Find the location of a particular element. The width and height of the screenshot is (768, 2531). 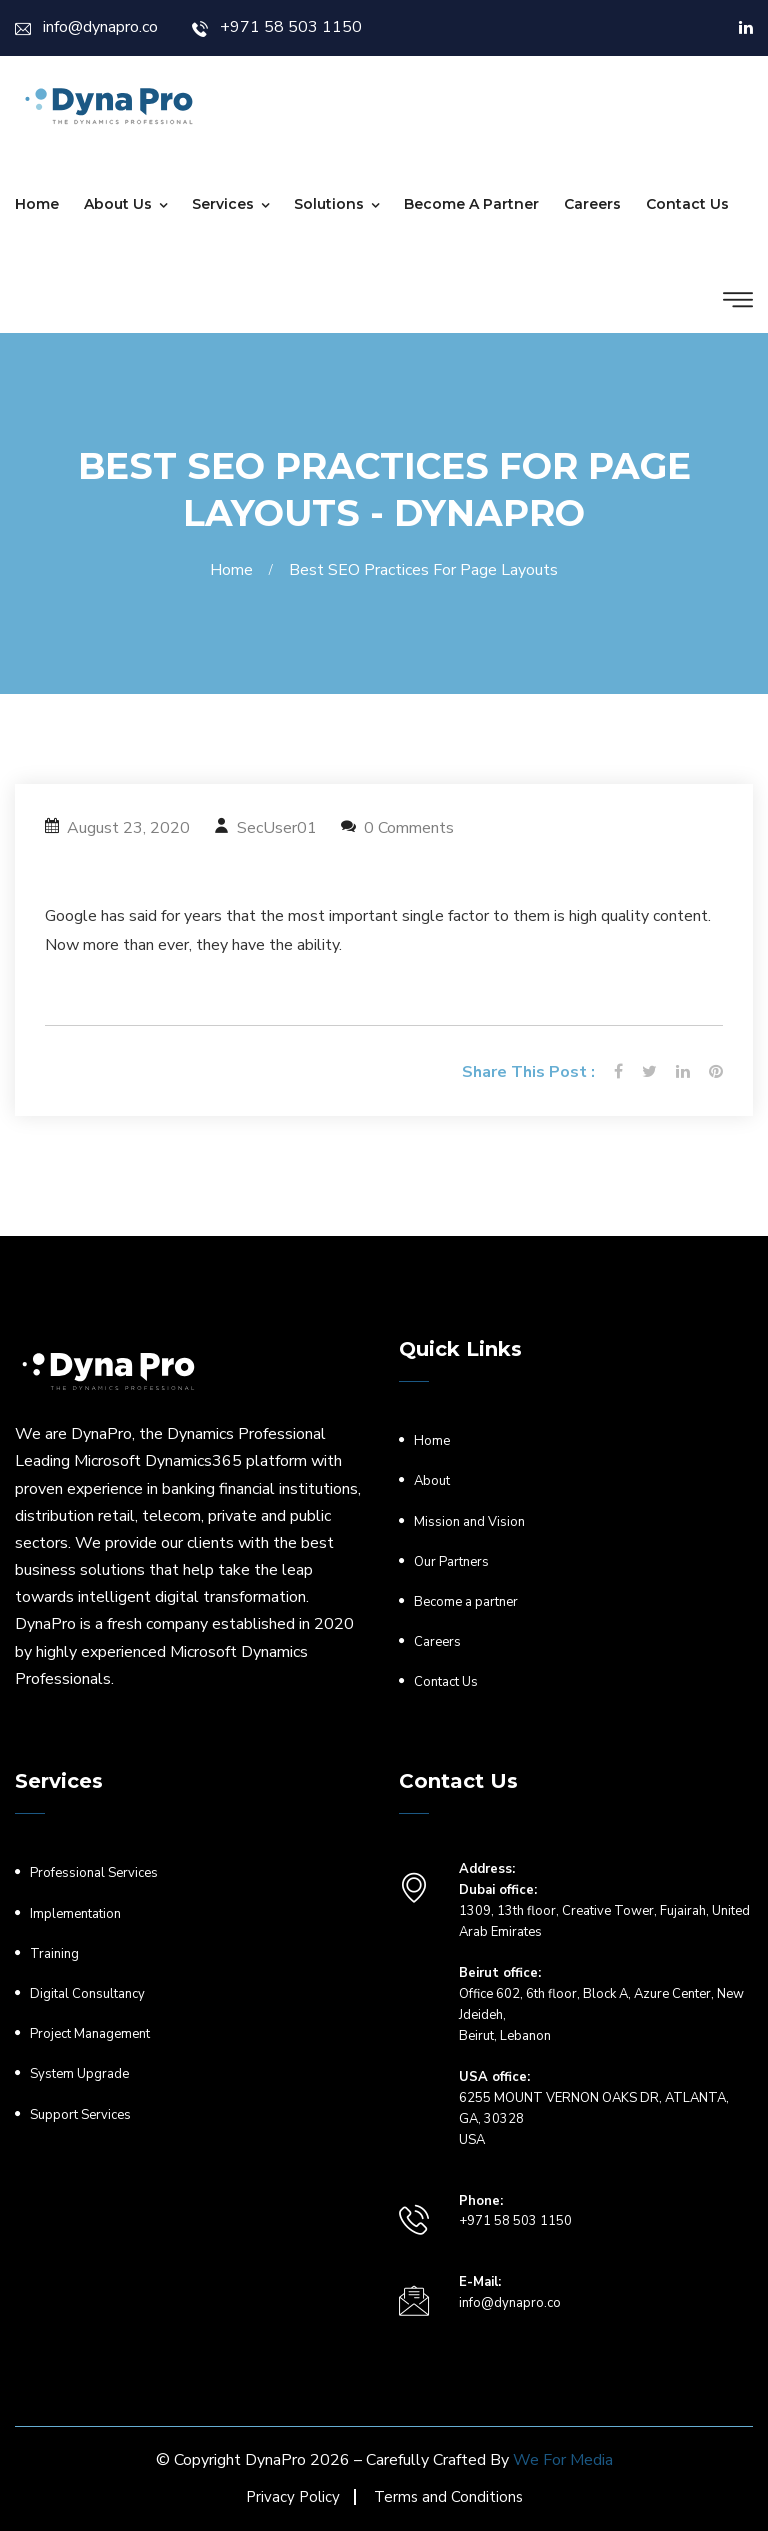

Home is located at coordinates (37, 204).